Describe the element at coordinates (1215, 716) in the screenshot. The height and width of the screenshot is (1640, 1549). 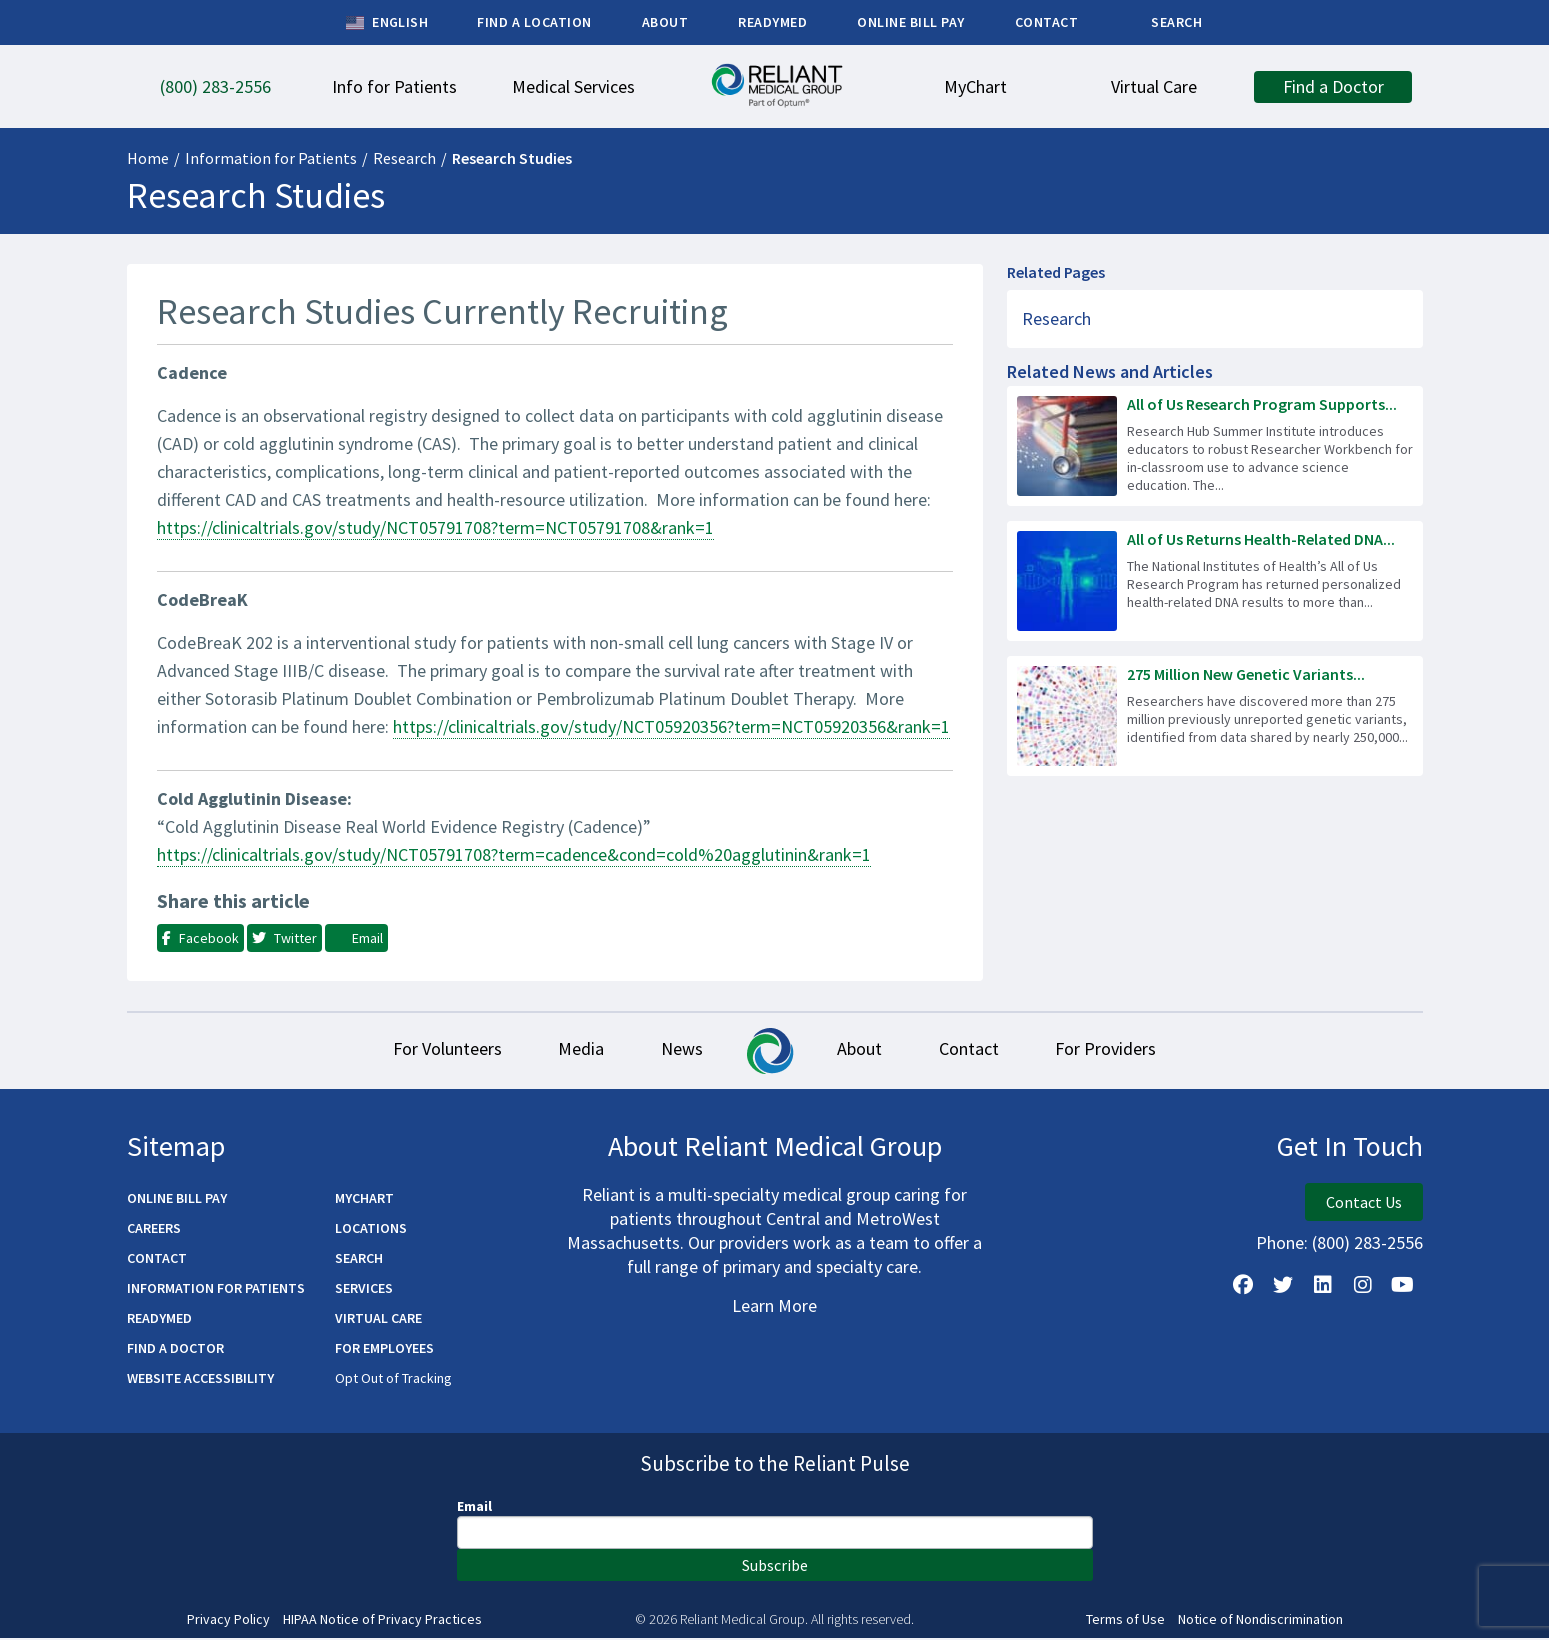
I see `[Read more about 275 Million New Genetic Variants Identified in All of Us Research Program Data]` at that location.